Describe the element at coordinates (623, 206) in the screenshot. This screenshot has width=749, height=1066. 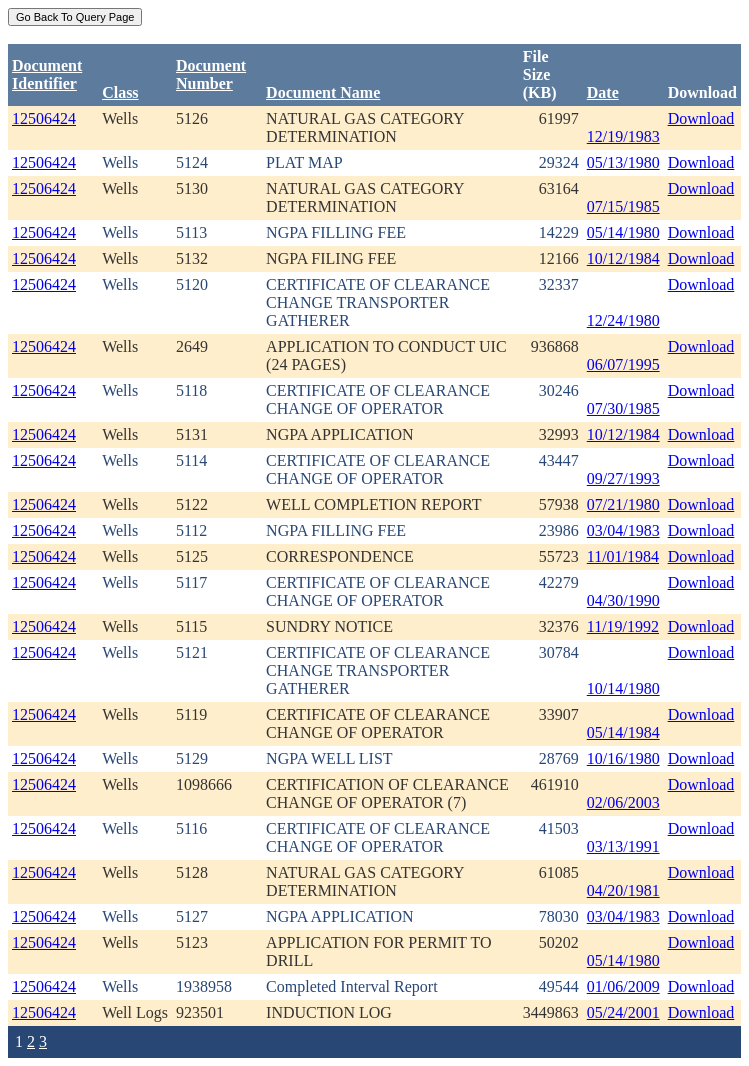
I see `07/15/1985` at that location.